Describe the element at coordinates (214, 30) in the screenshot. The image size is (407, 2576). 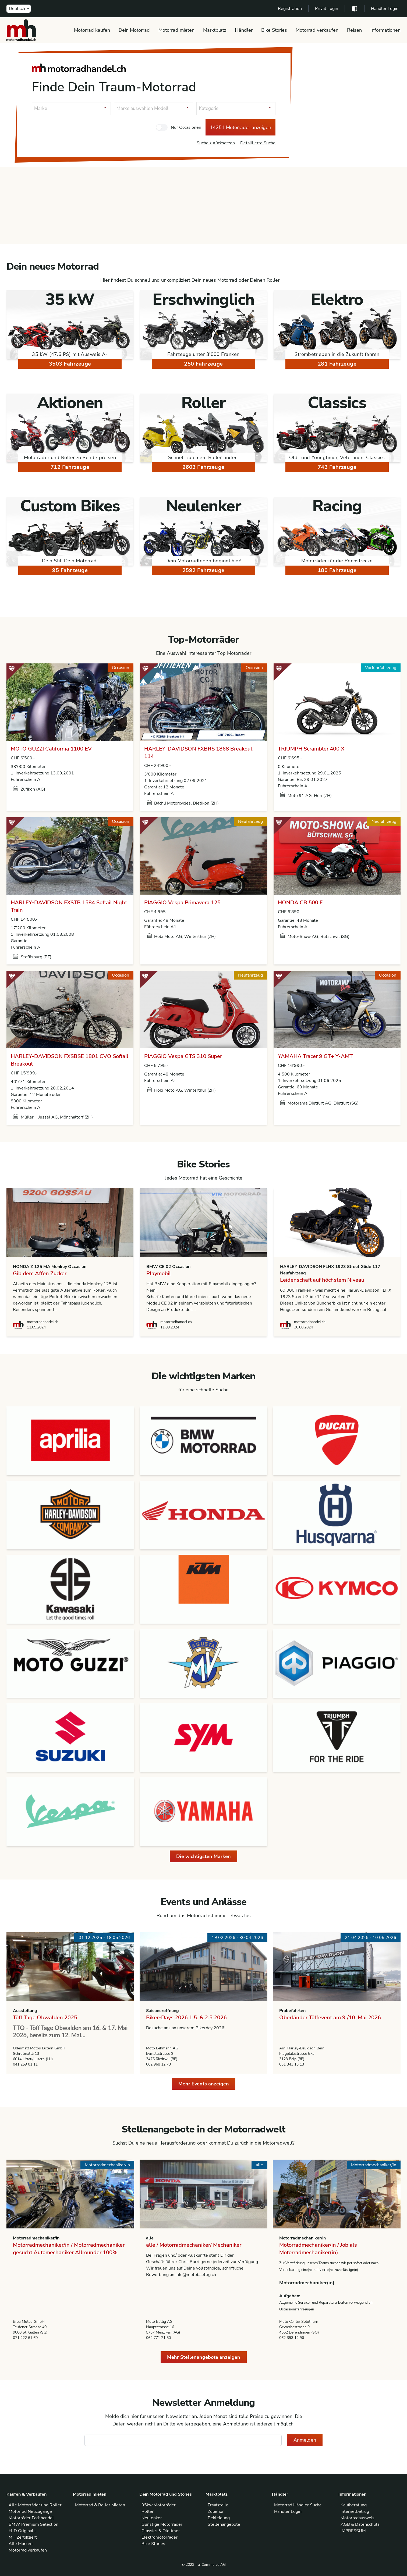
I see `Marktplatz` at that location.